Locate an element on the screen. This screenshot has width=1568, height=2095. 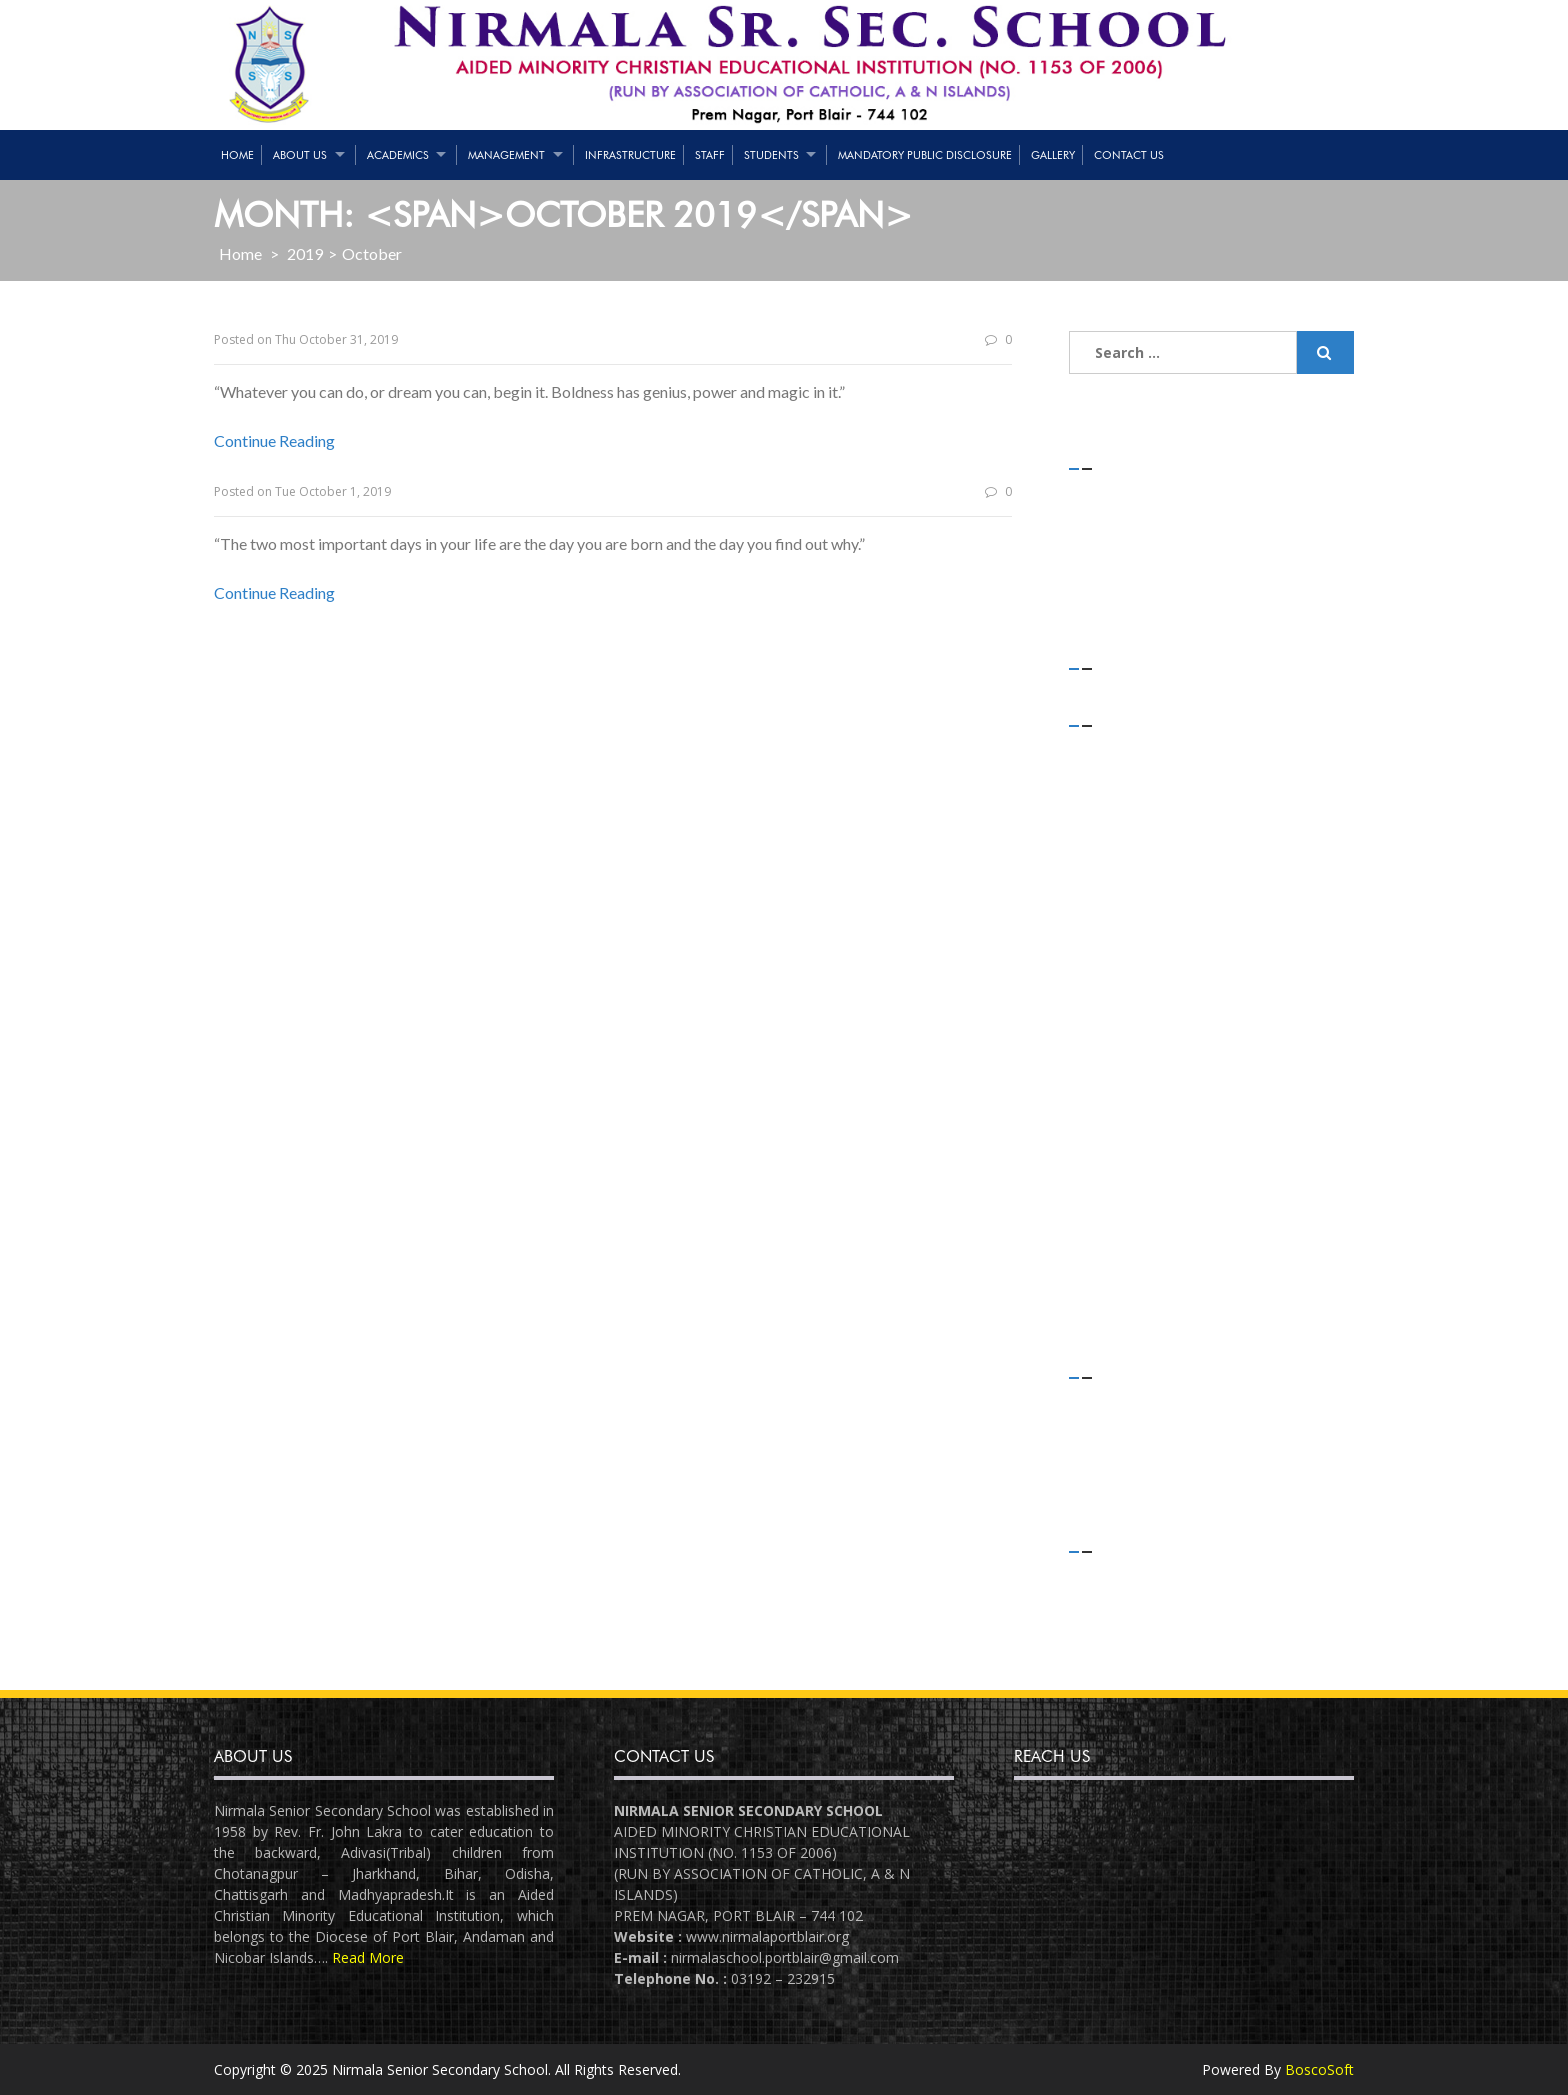
Contact Us is located at coordinates (1129, 155).